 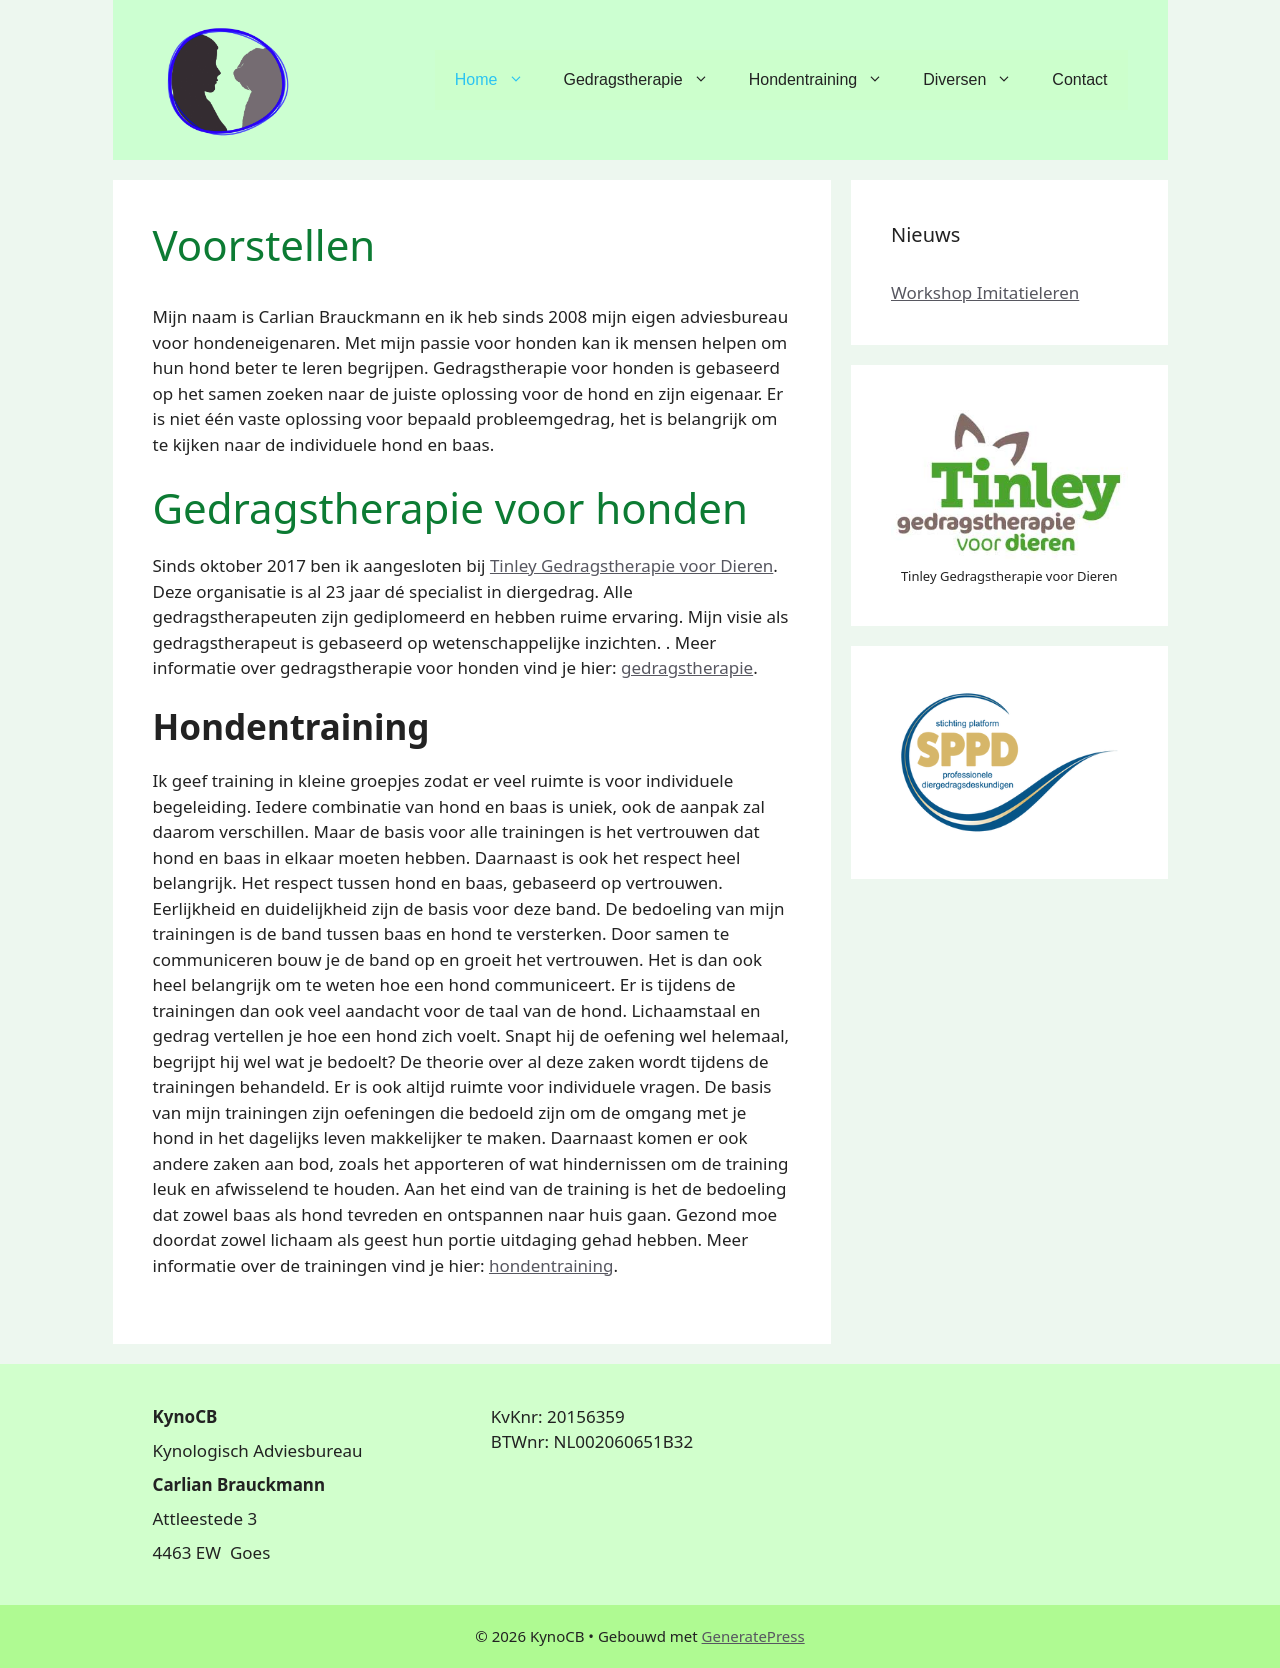 I want to click on Workshop Imitatieleren, so click(x=985, y=292).